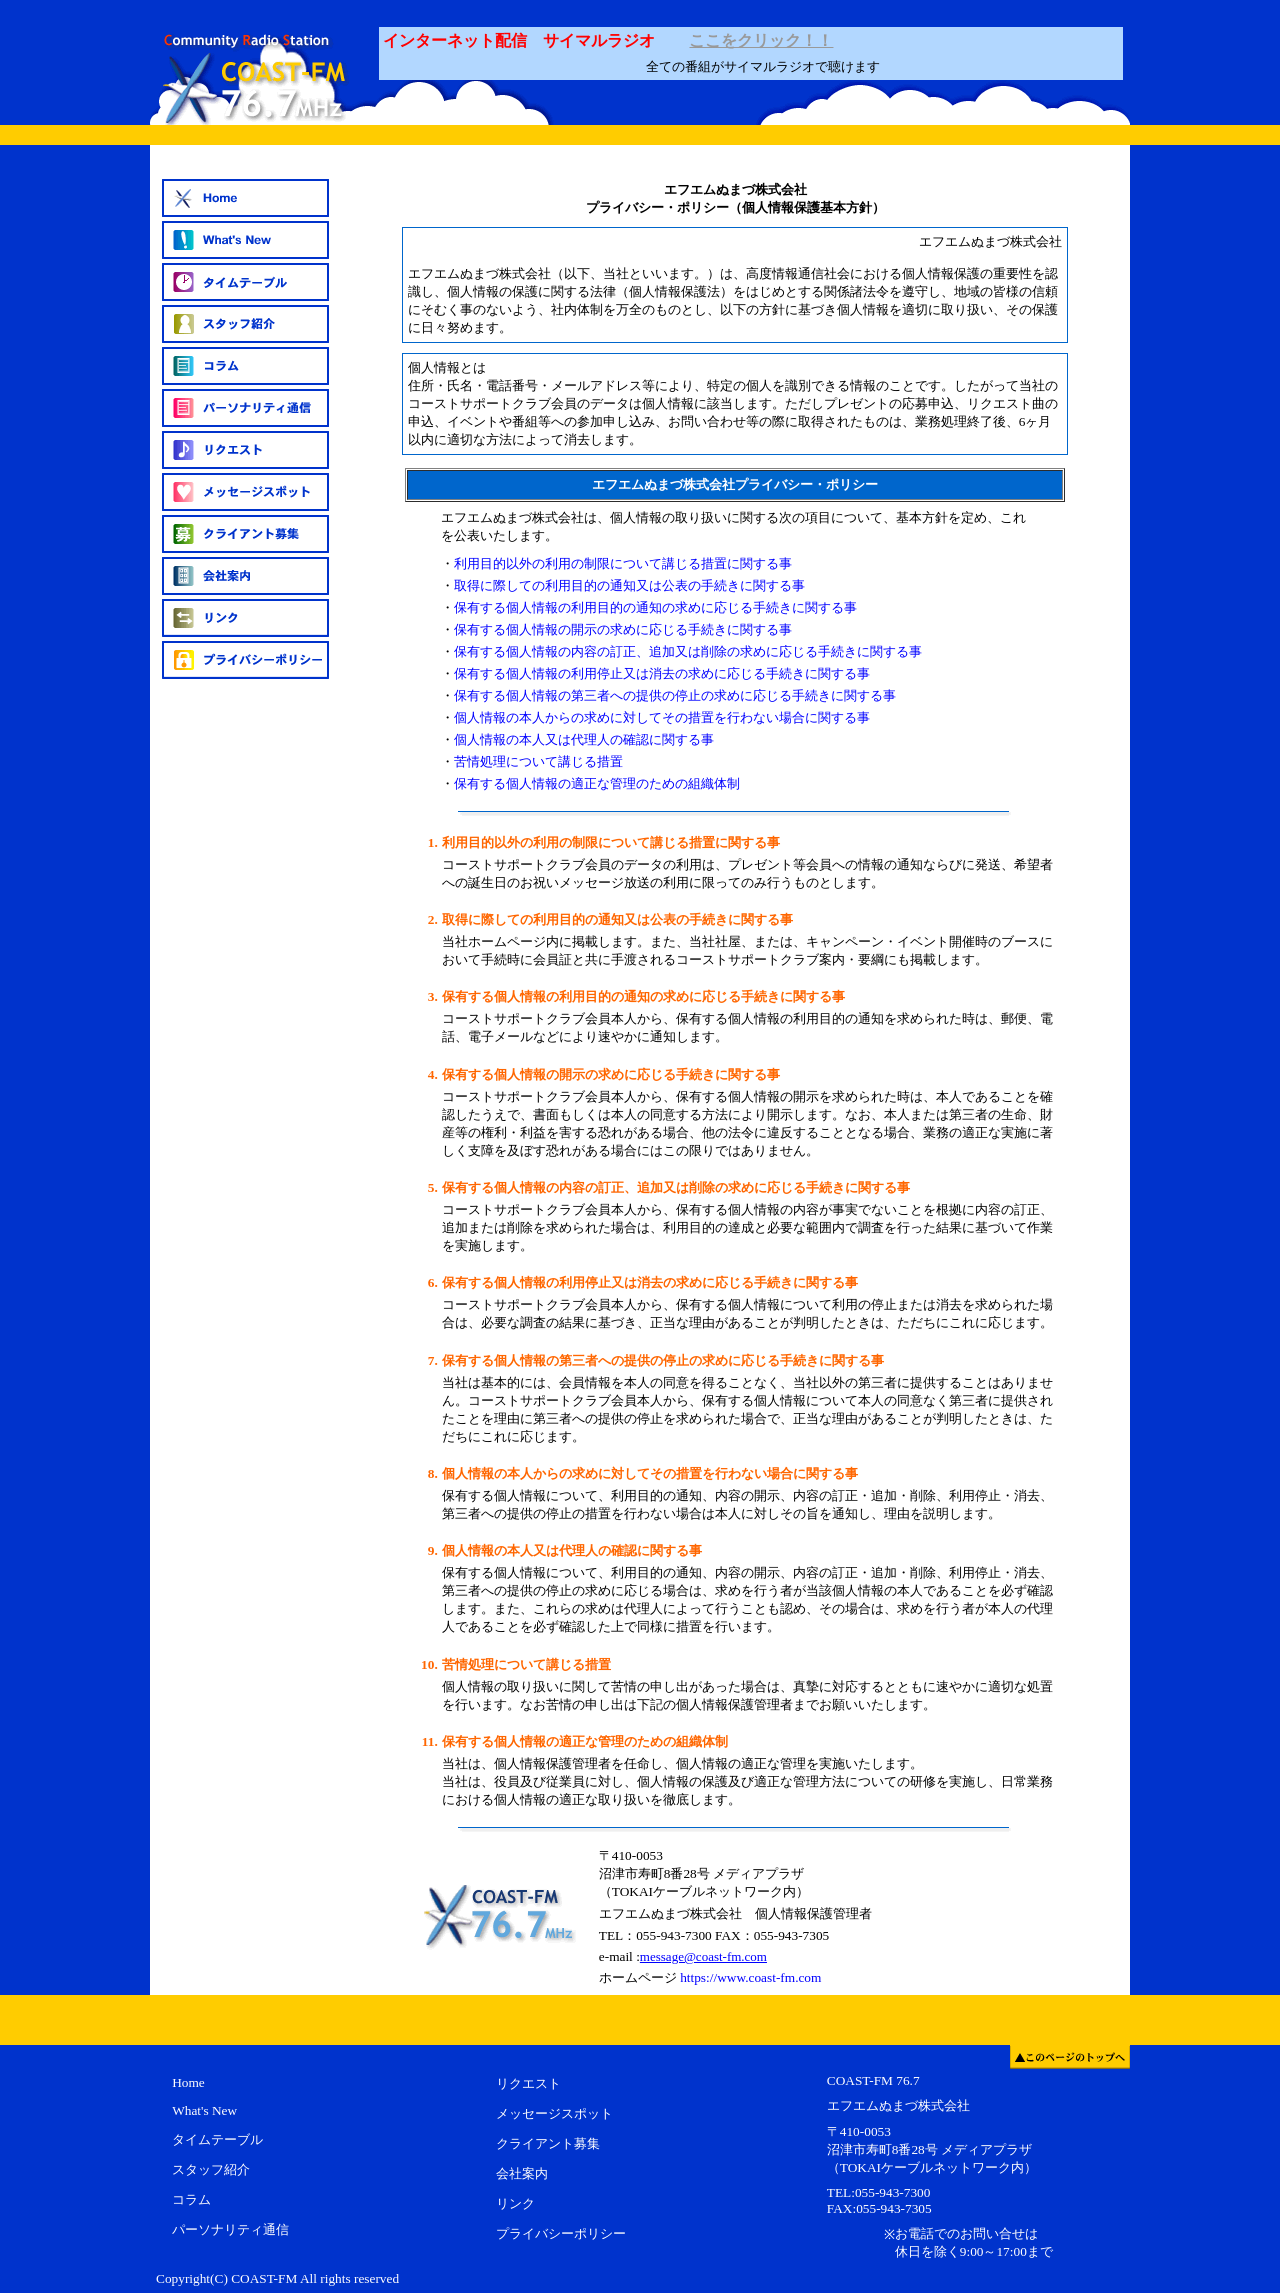  What do you see at coordinates (688, 651) in the screenshot?
I see `保有する個人情報の内容の訂正、追加又は削除の求めに応じる手続きに関する事` at bounding box center [688, 651].